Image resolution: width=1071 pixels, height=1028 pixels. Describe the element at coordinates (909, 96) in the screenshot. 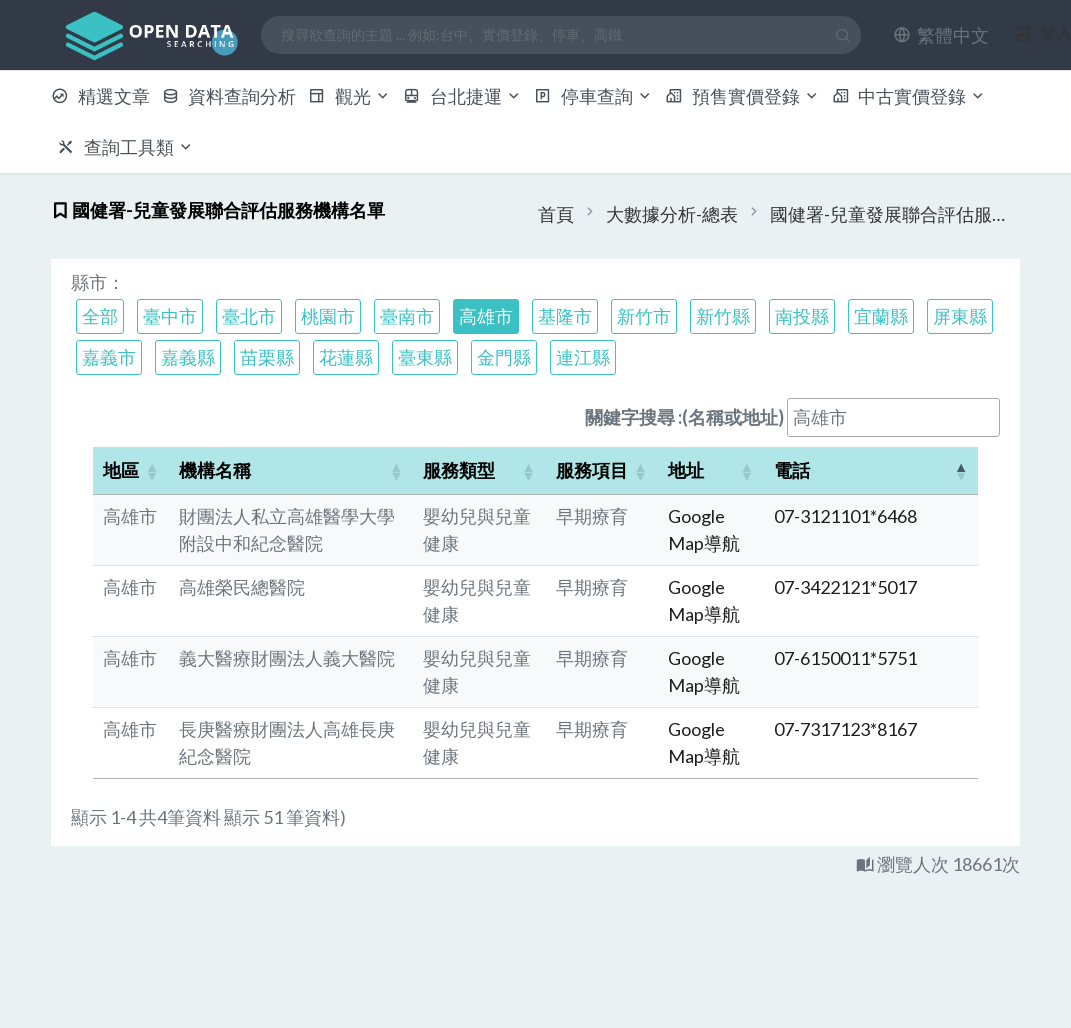

I see `中古實價登錄 [button]` at that location.